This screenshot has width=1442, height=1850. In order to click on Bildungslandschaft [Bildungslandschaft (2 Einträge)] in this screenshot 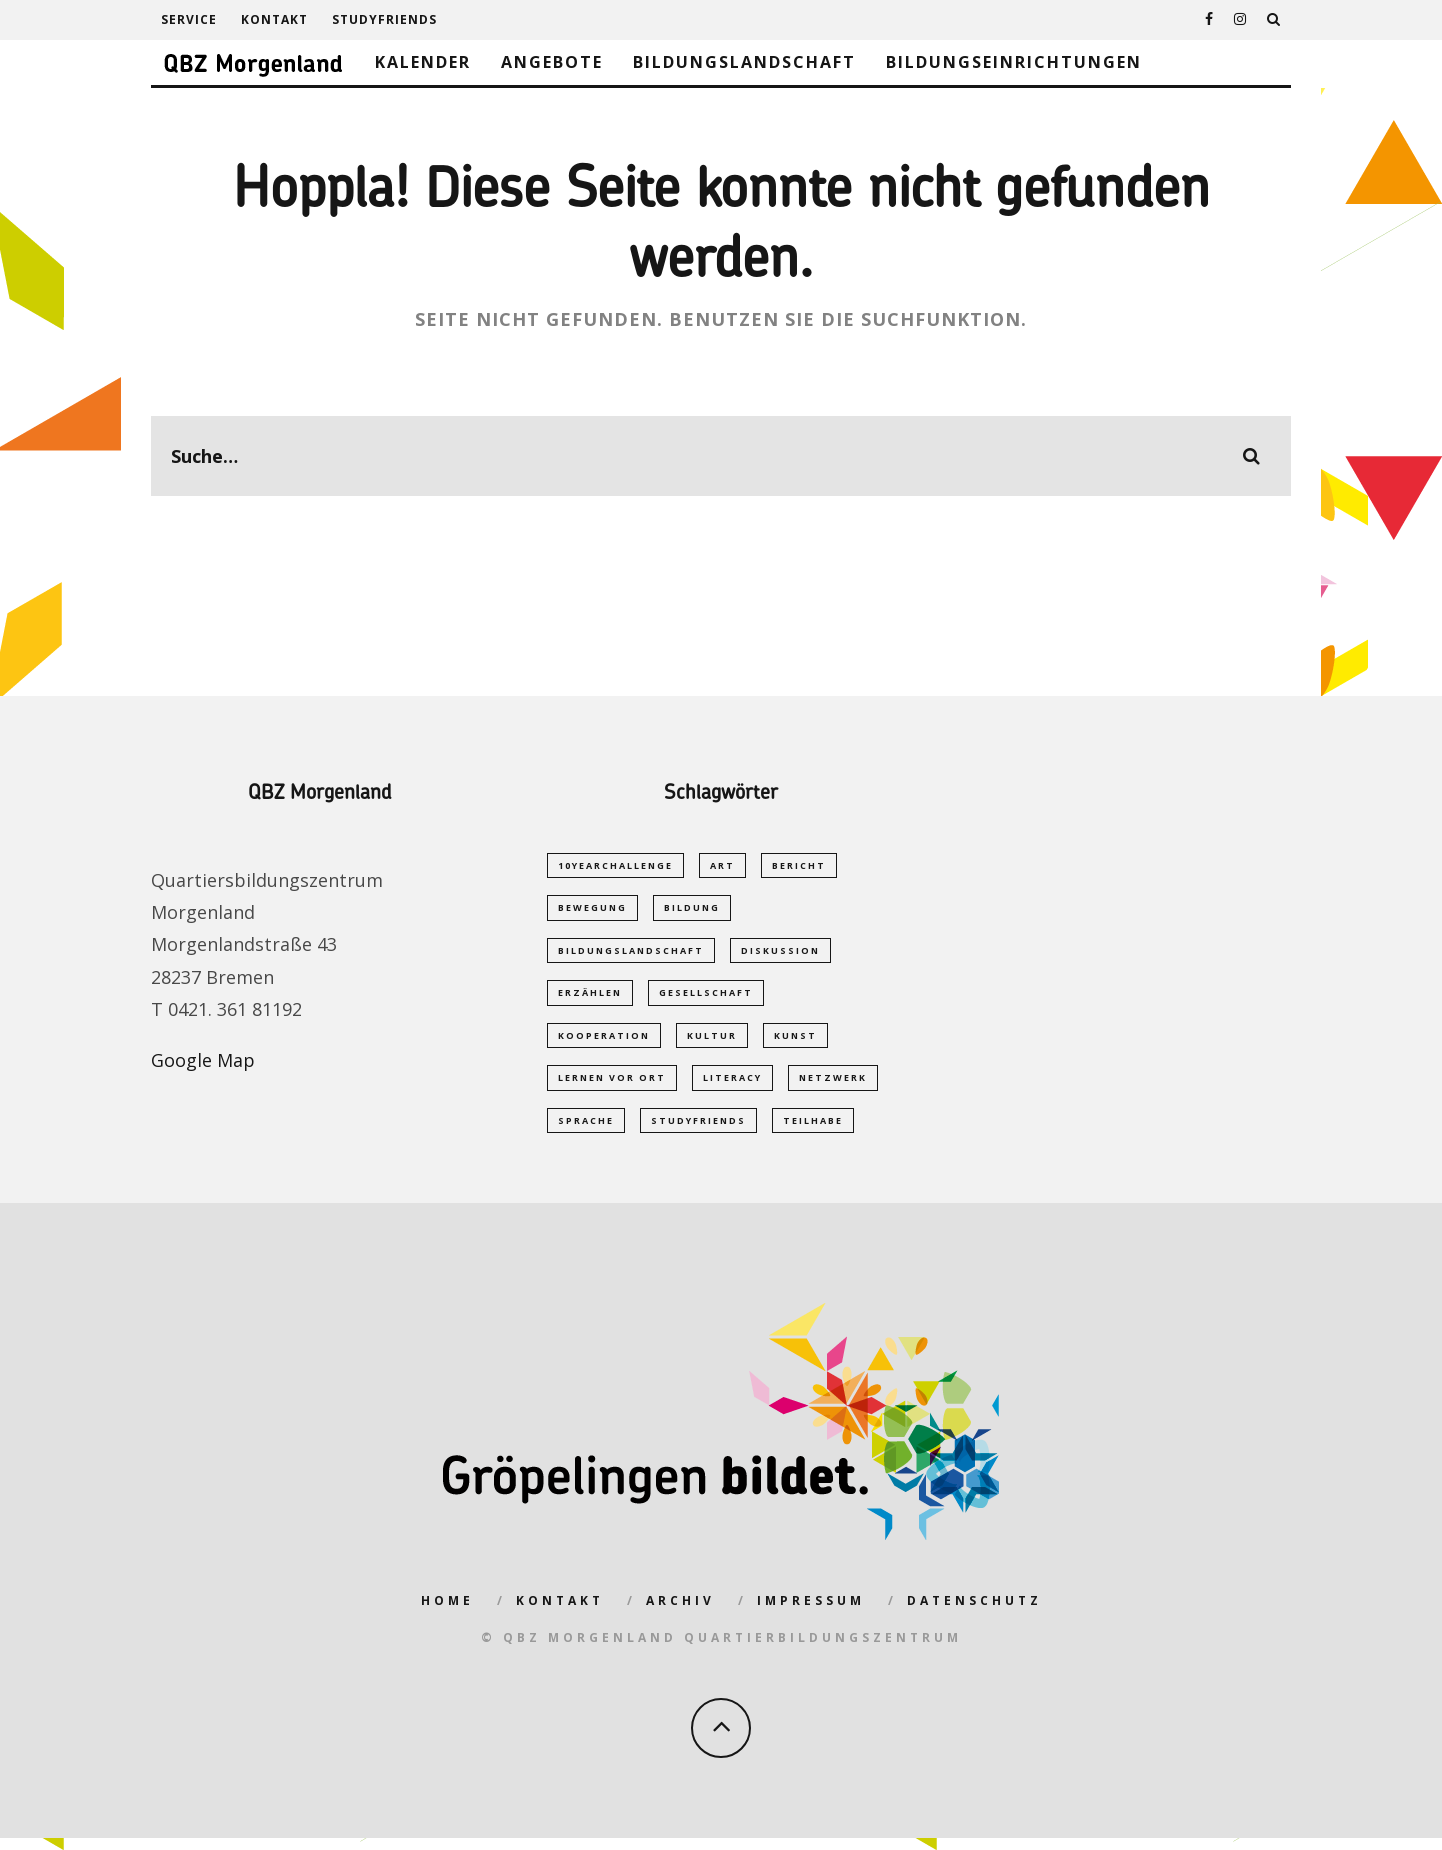, I will do `click(631, 953)`.